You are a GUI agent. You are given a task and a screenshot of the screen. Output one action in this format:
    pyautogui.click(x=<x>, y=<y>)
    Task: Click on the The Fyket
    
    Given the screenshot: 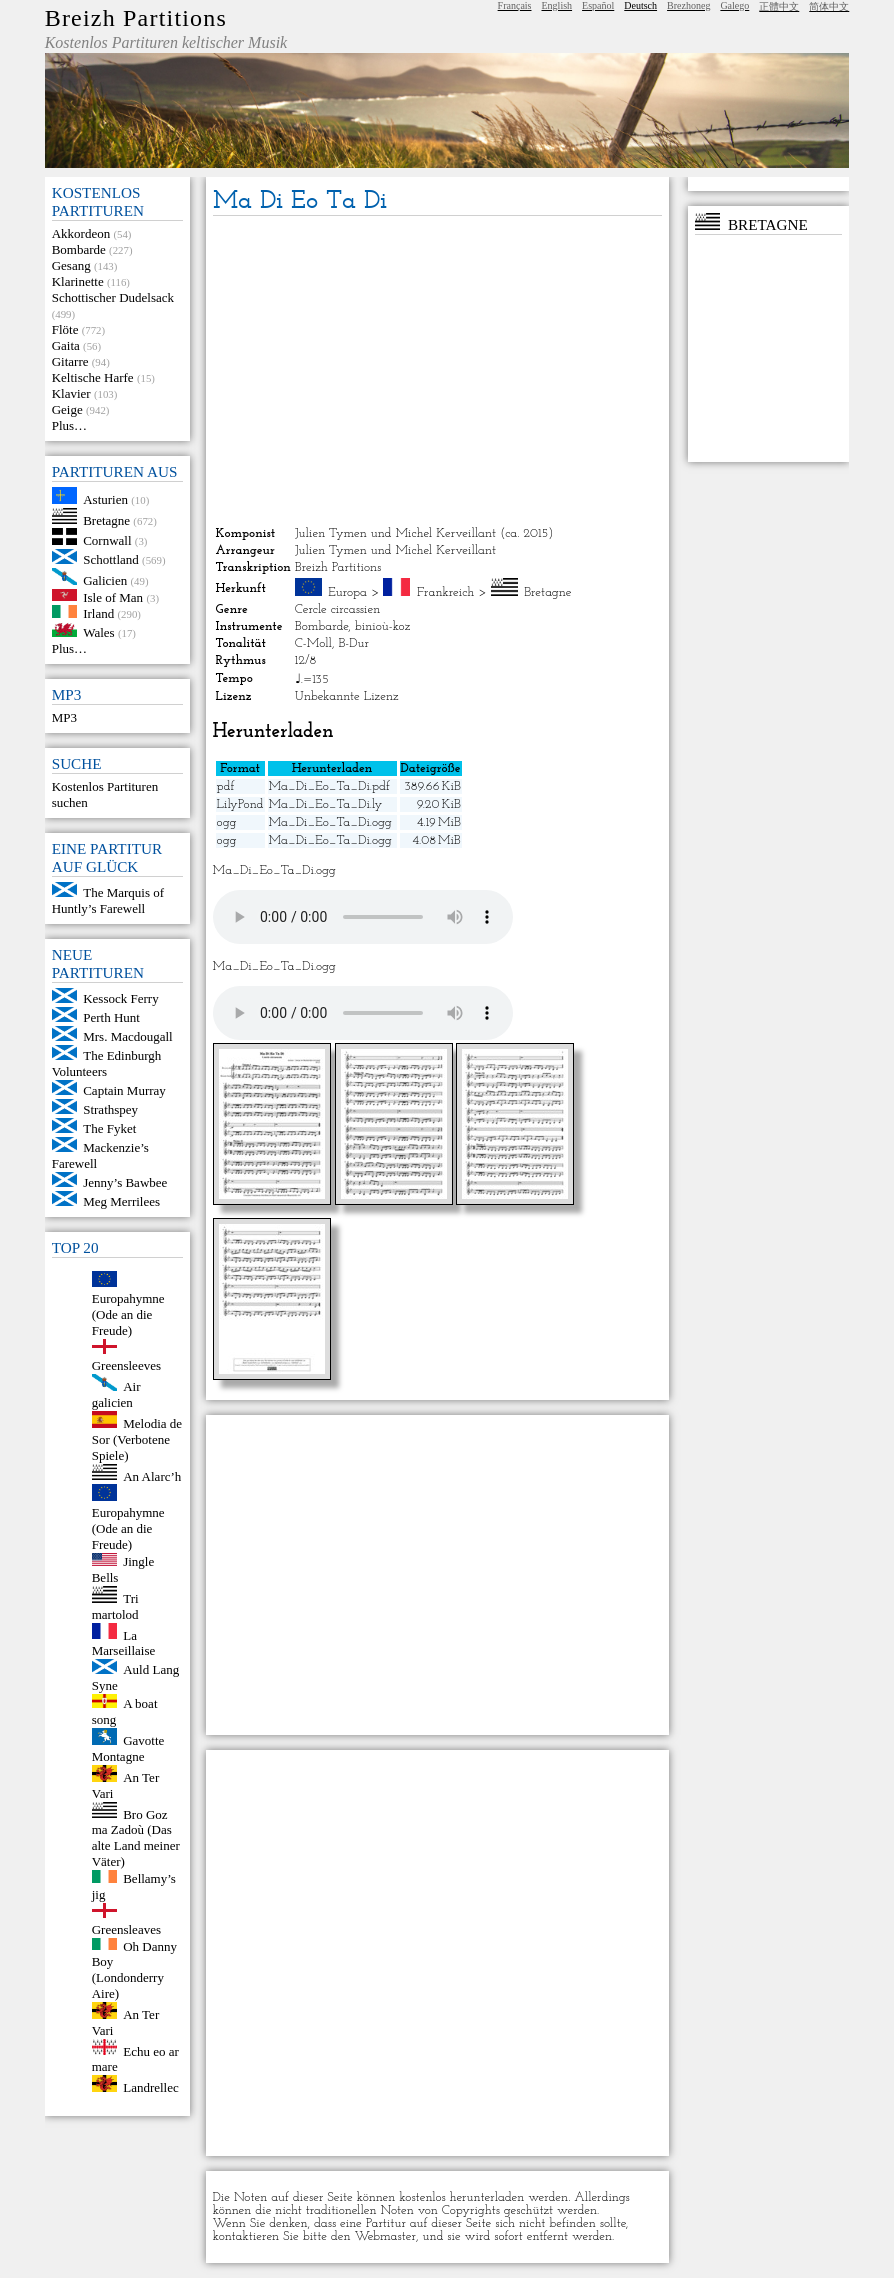 What is the action you would take?
    pyautogui.click(x=109, y=1128)
    